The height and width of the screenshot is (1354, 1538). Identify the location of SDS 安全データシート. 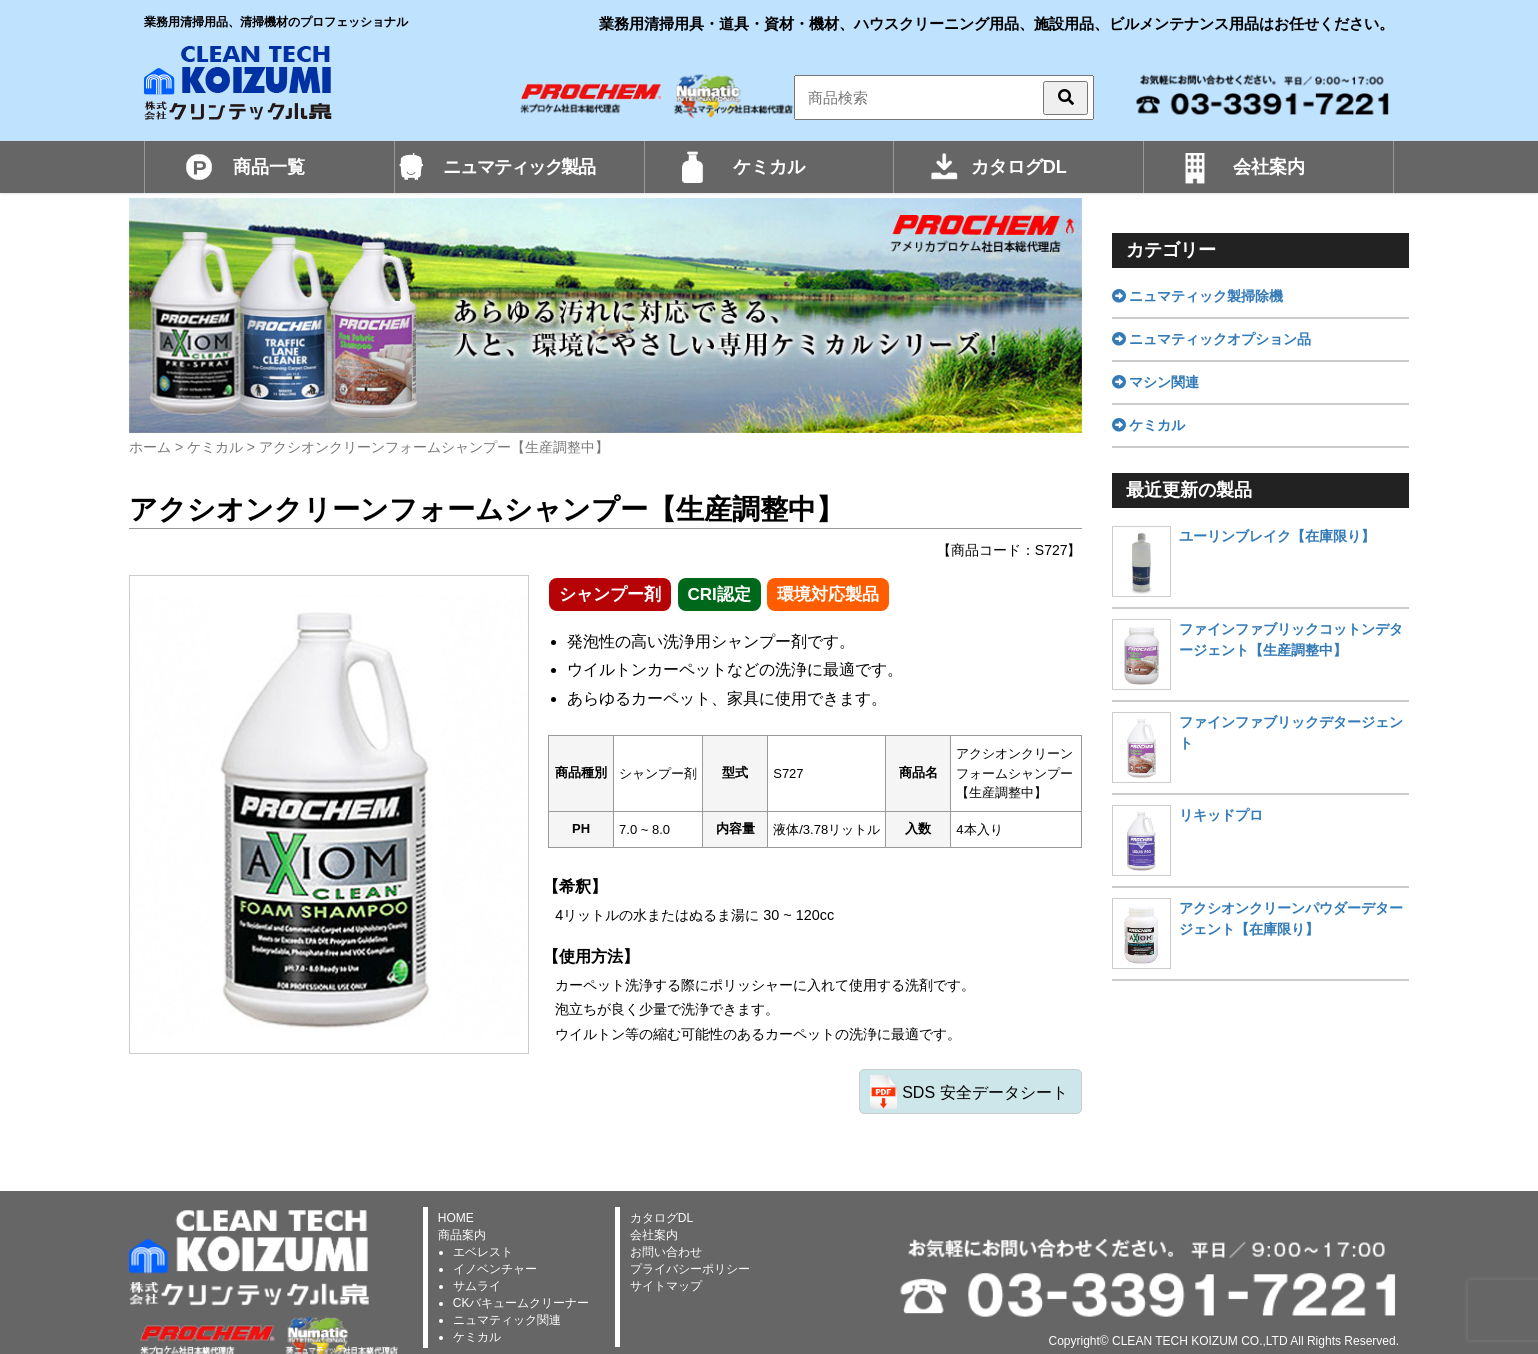
(984, 1092).